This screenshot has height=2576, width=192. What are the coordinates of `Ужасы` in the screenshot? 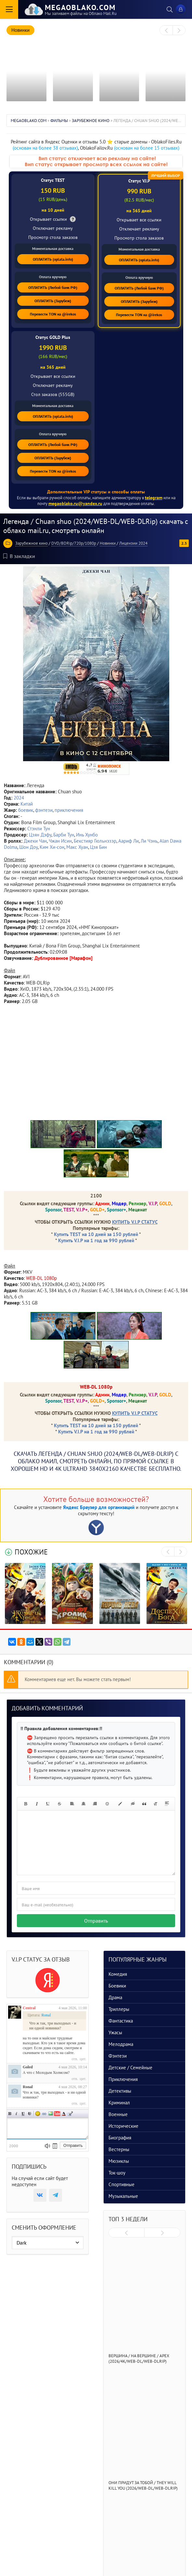 It's located at (115, 2032).